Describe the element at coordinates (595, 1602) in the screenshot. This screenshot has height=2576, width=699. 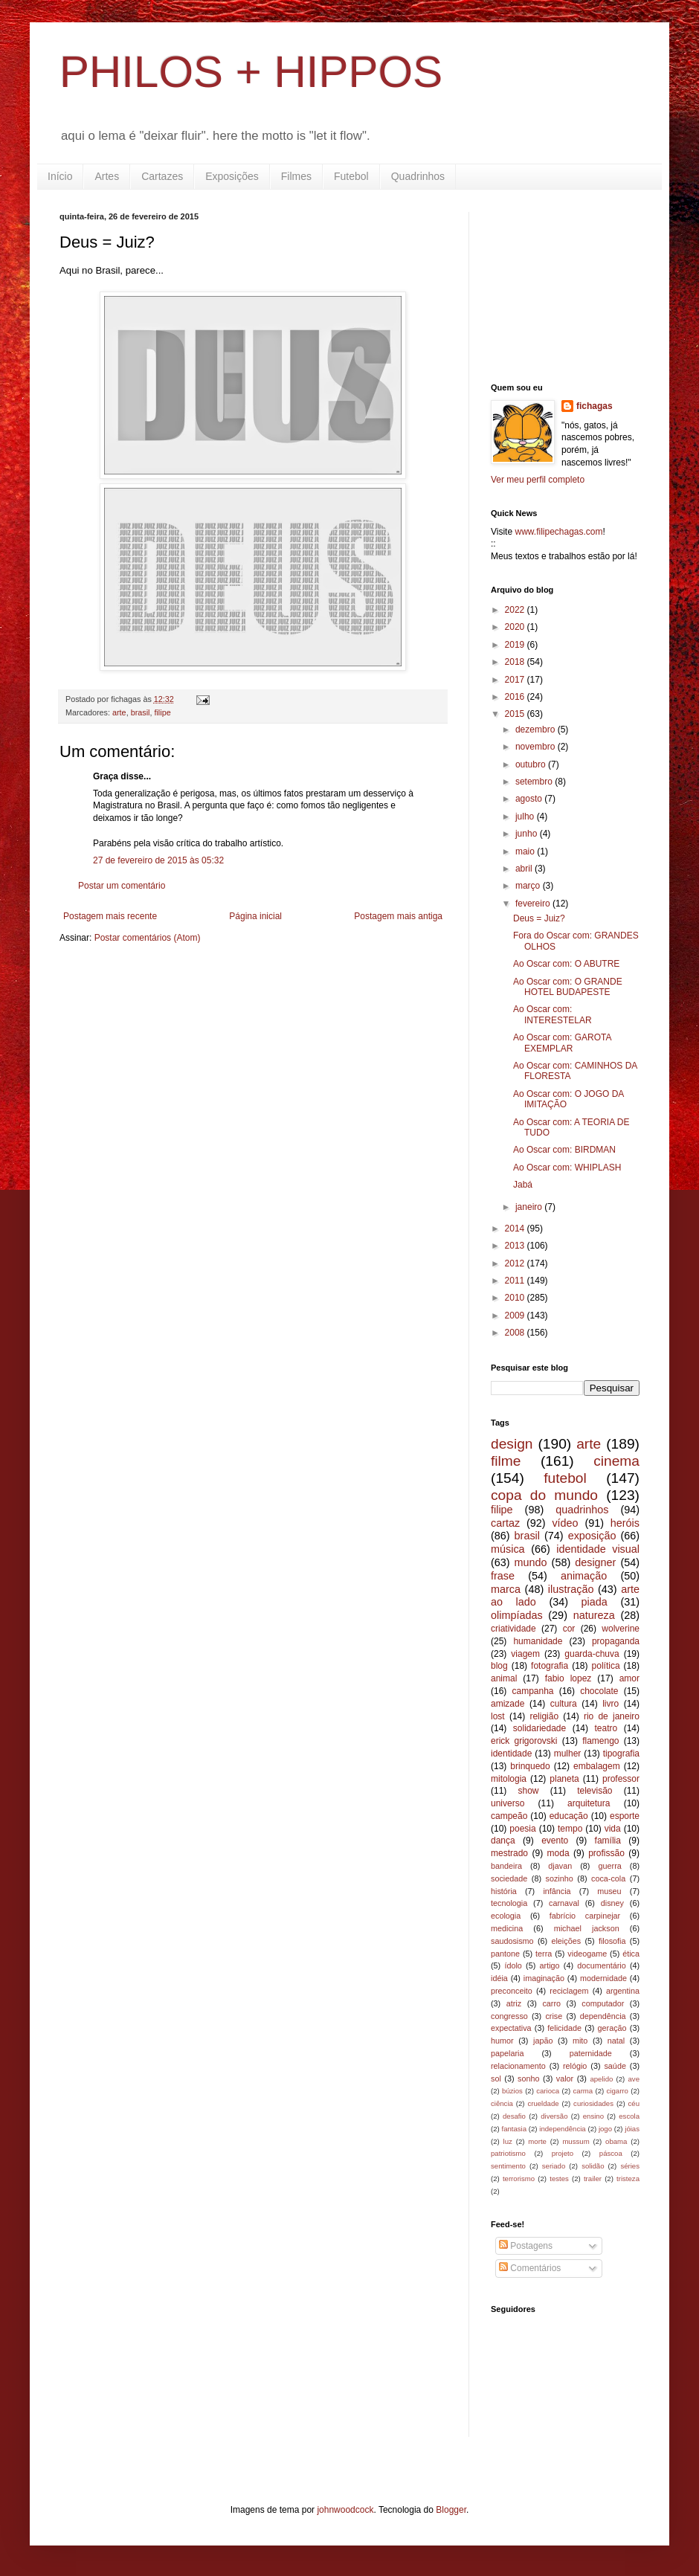
I see `piada` at that location.